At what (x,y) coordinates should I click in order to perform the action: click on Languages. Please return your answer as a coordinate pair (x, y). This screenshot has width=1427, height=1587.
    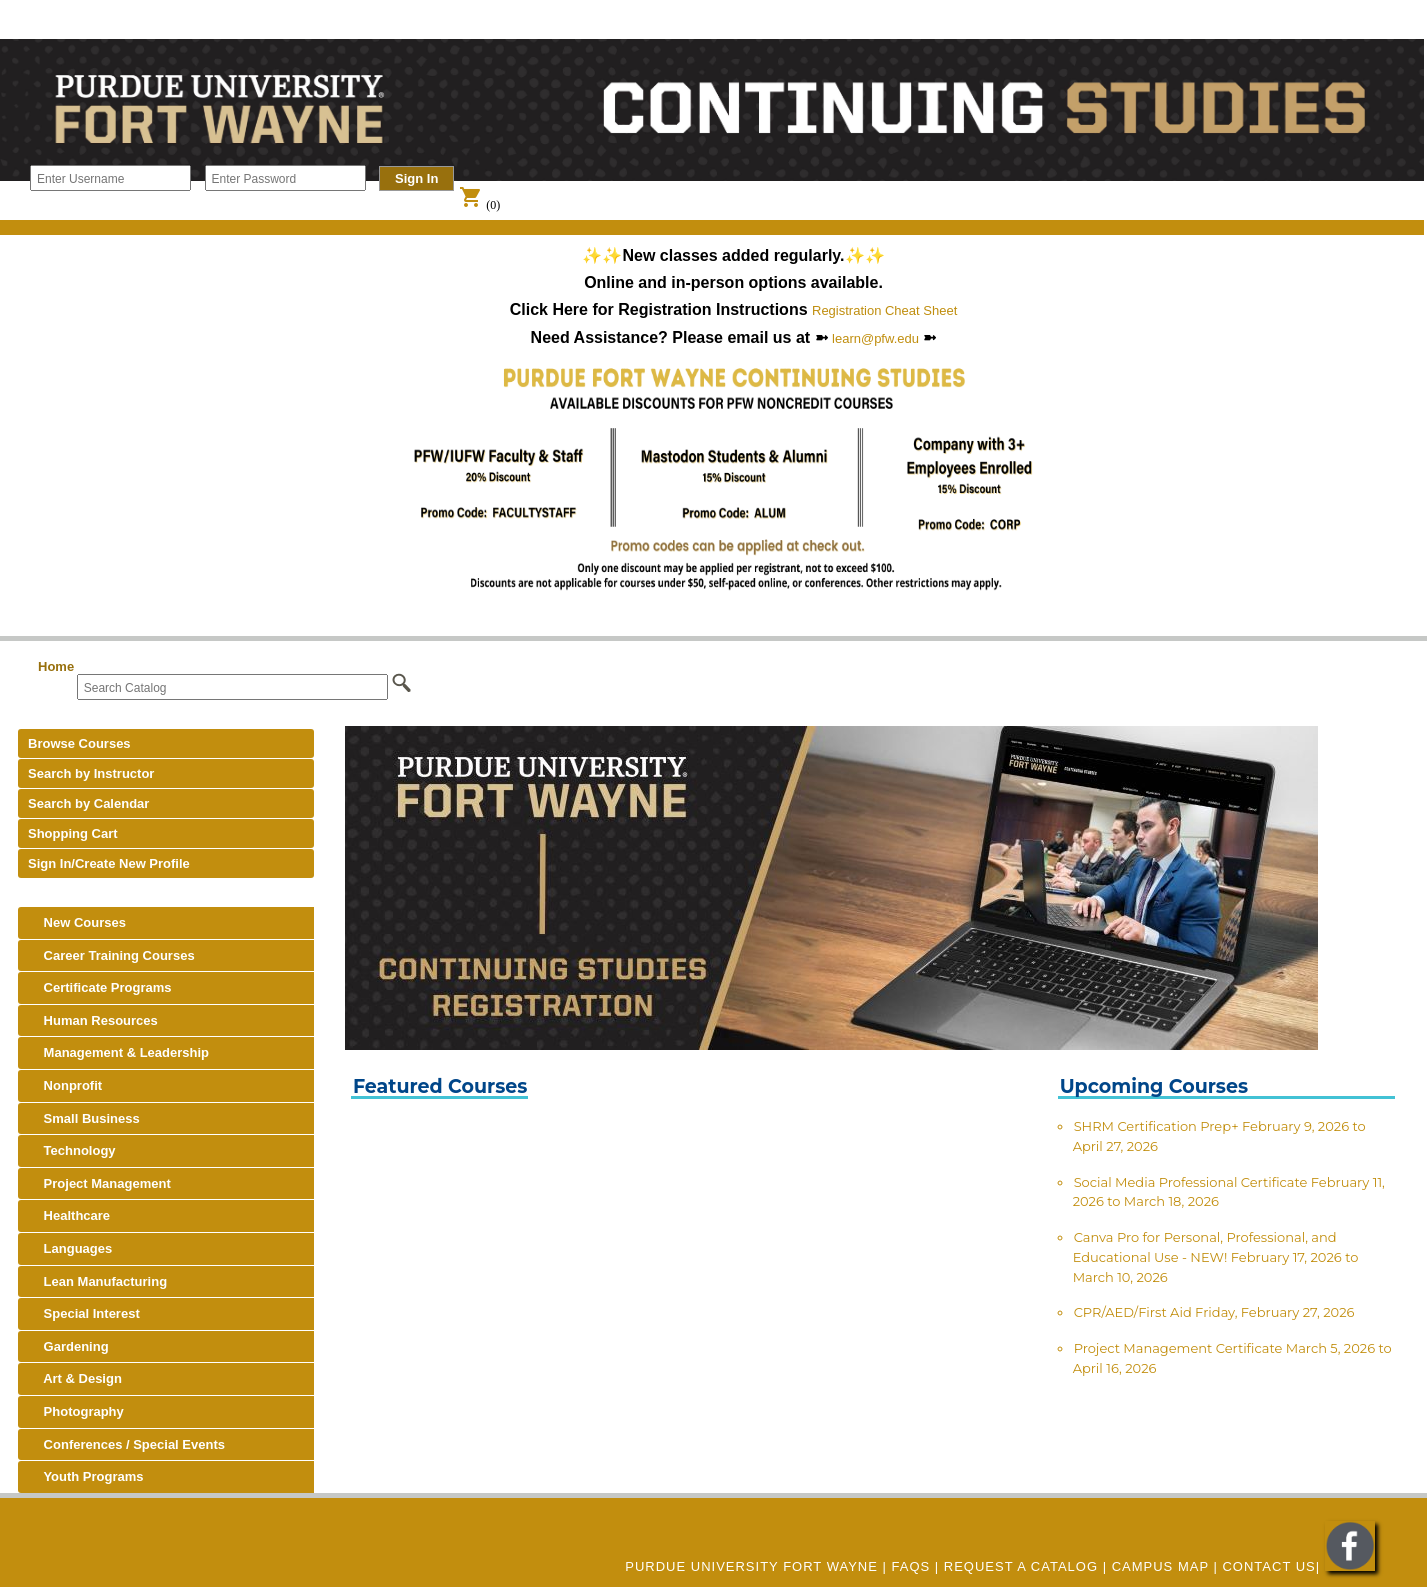
    Looking at the image, I should click on (70, 1248).